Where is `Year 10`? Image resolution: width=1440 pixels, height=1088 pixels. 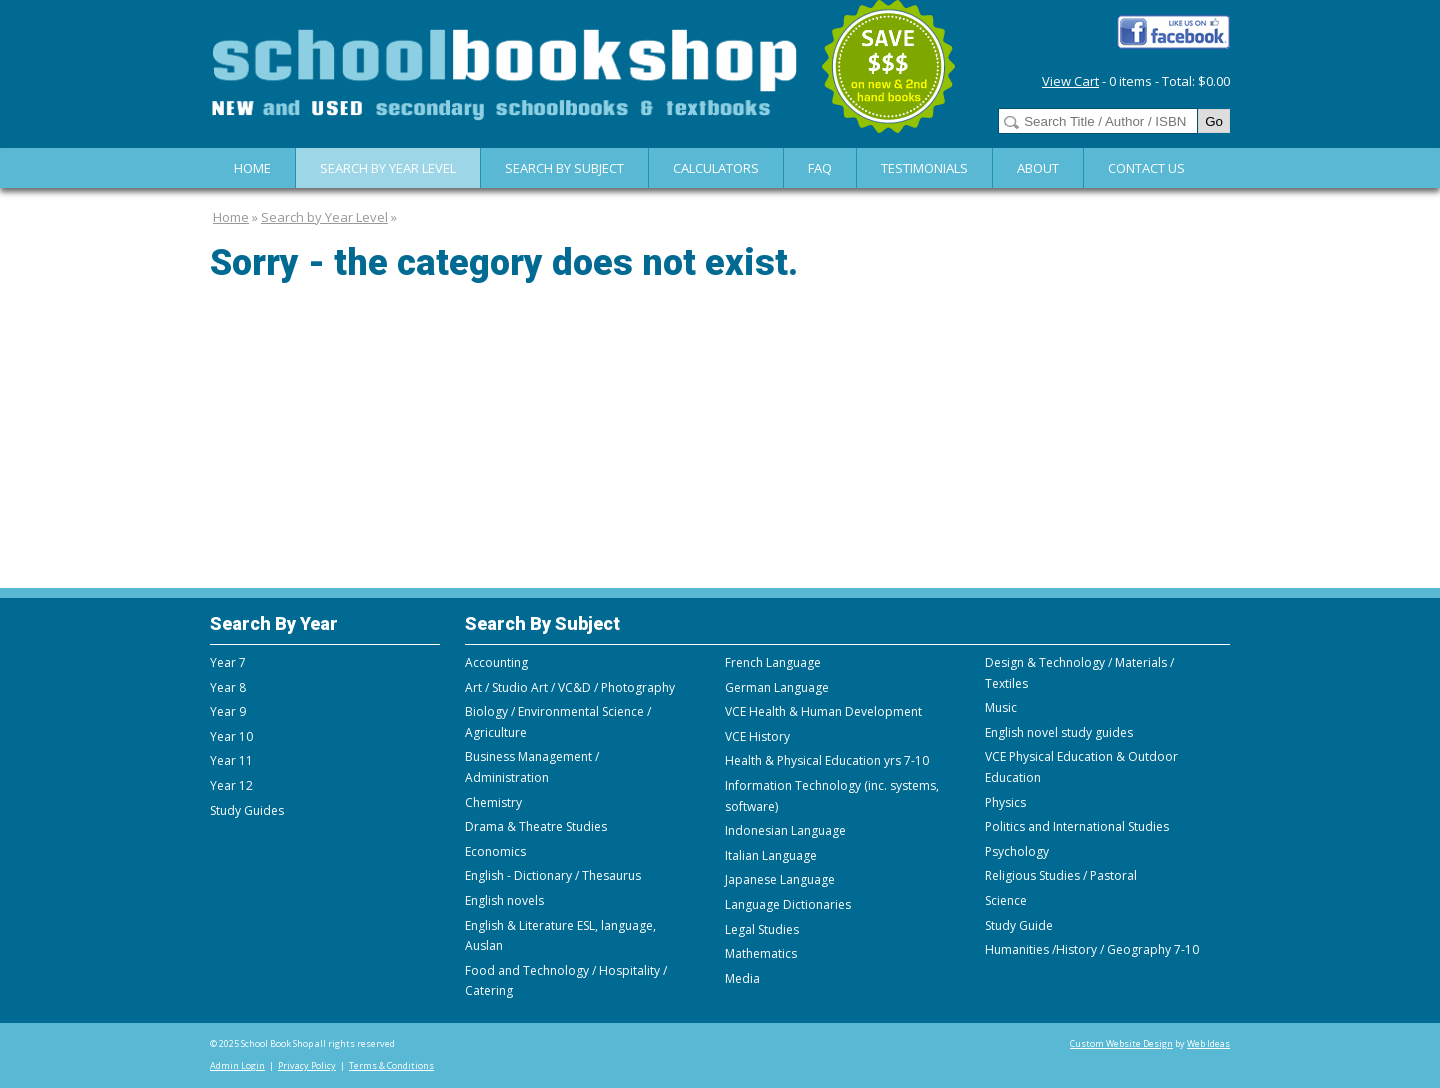 Year 10 is located at coordinates (231, 736).